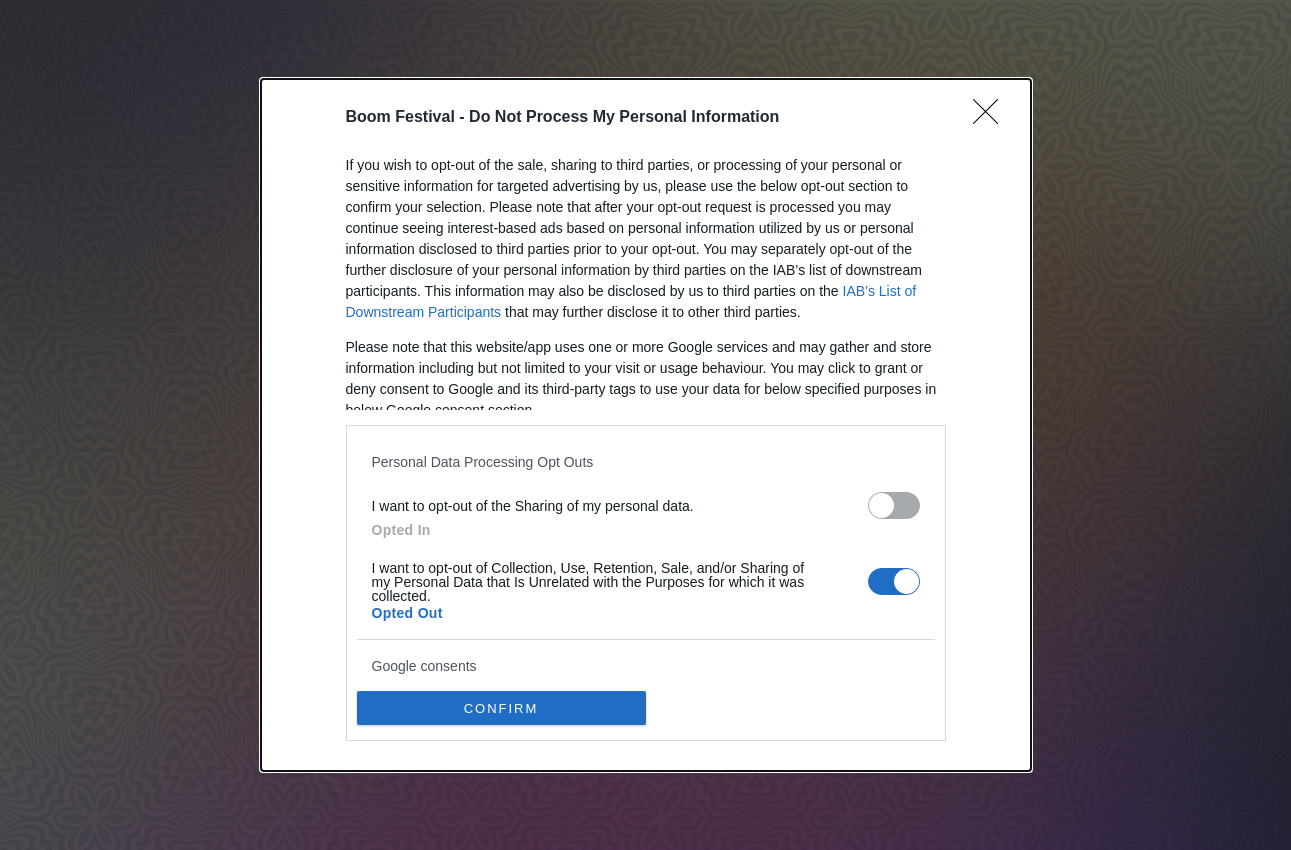  Describe the element at coordinates (992, 118) in the screenshot. I see `[Close]` at that location.